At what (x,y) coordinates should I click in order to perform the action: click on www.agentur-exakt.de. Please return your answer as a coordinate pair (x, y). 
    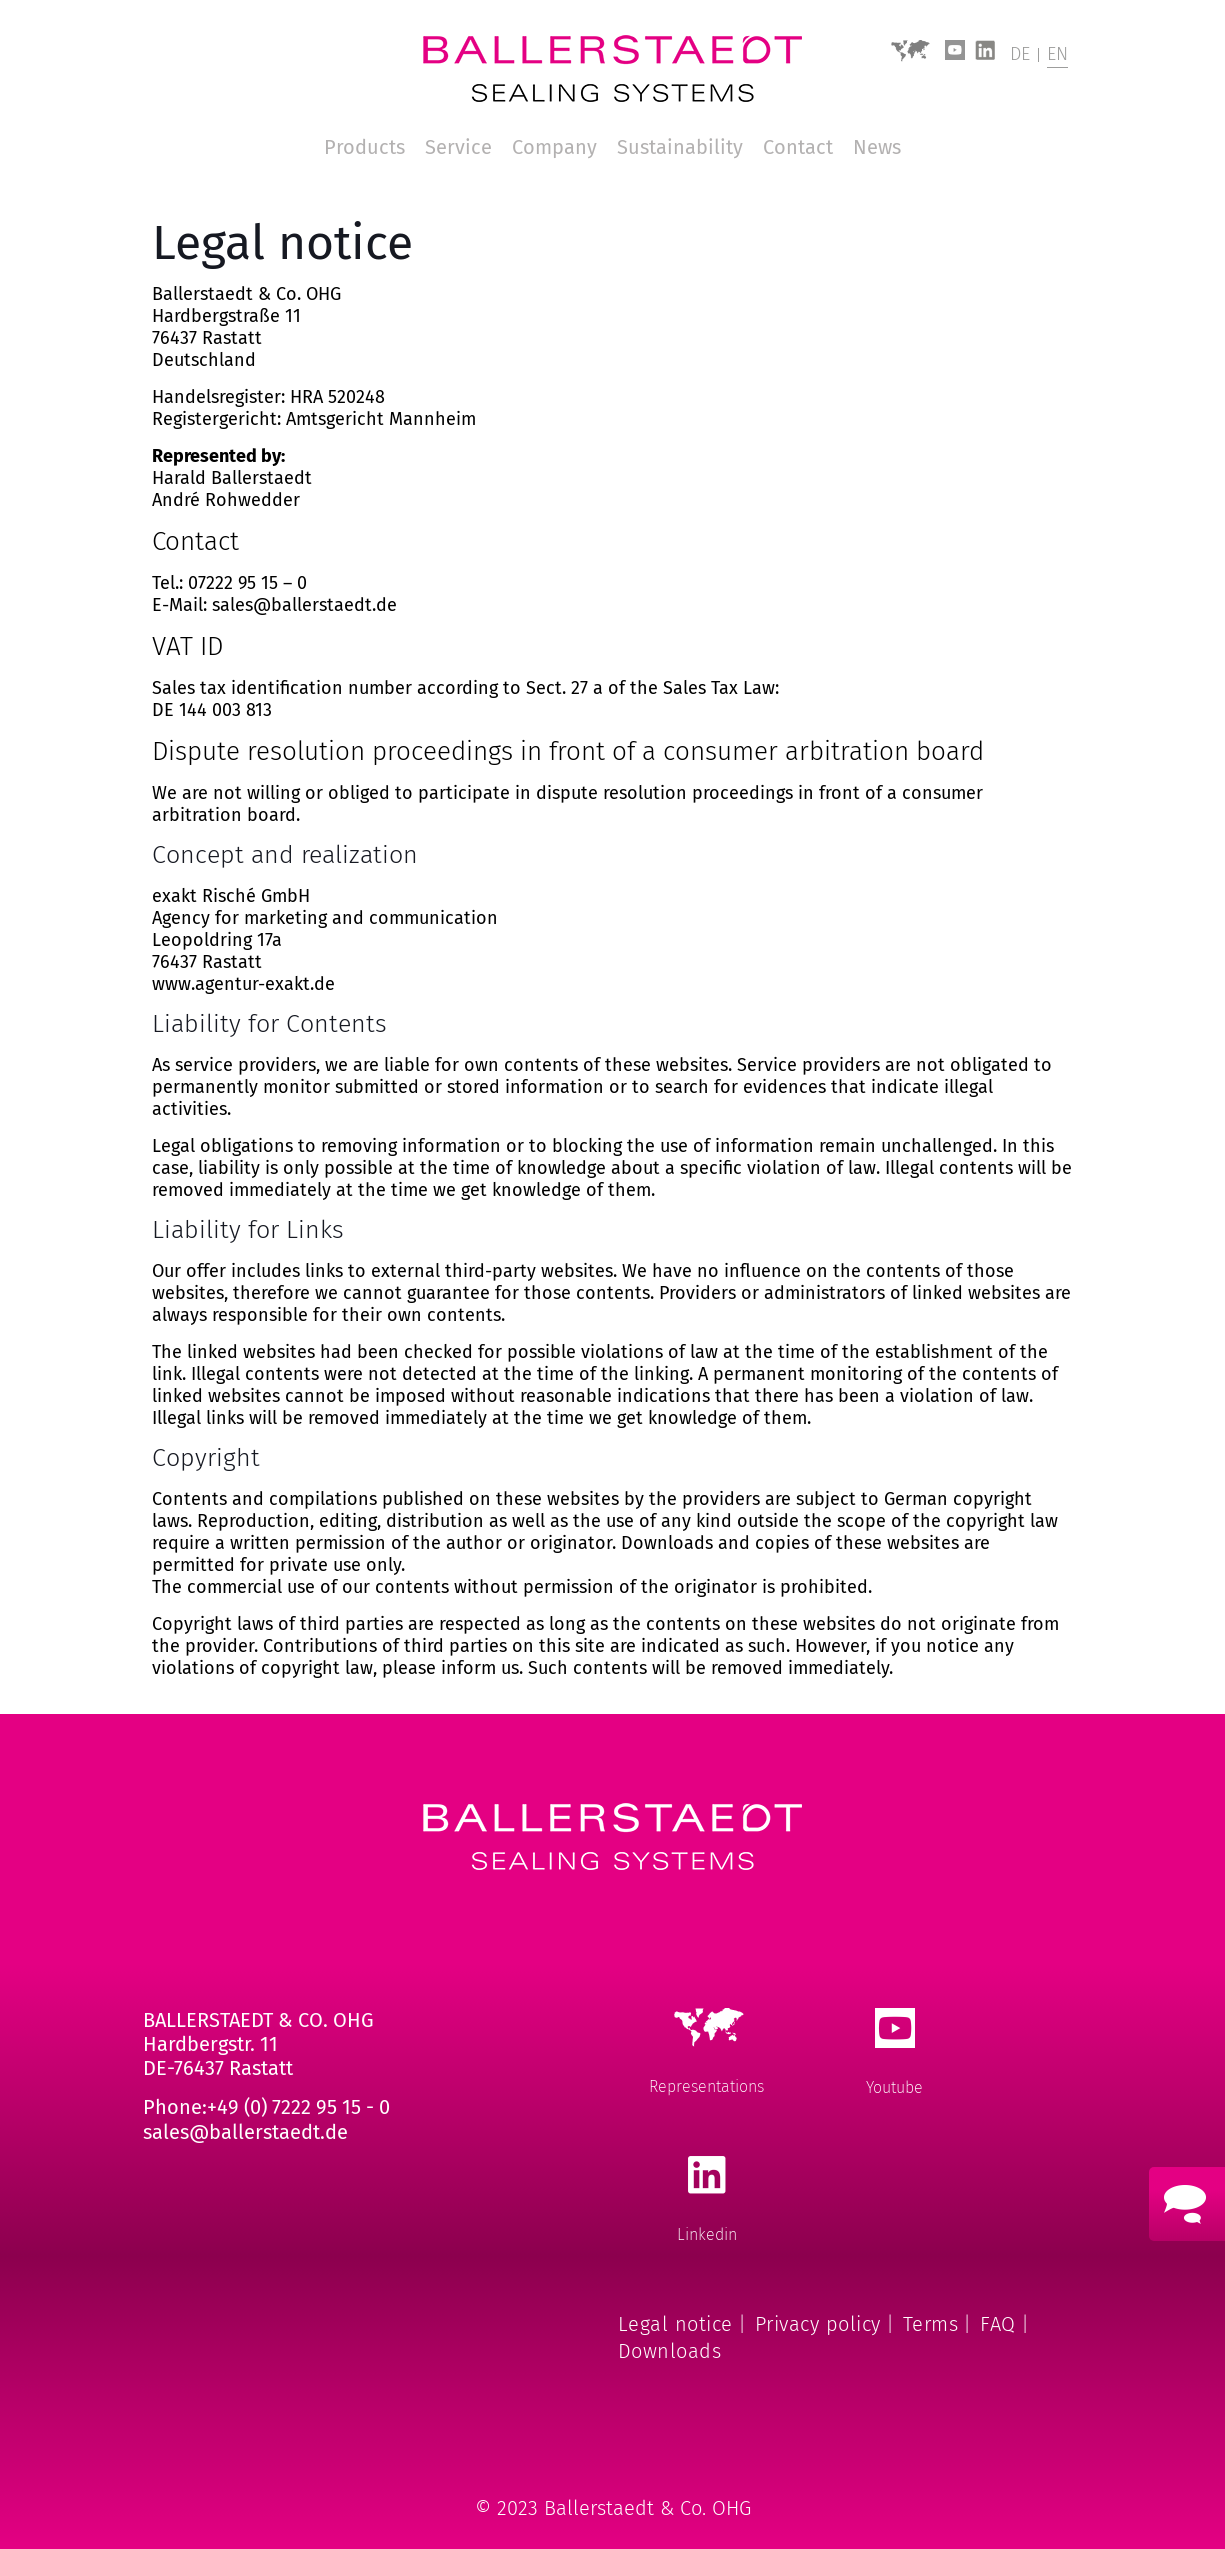
    Looking at the image, I should click on (243, 984).